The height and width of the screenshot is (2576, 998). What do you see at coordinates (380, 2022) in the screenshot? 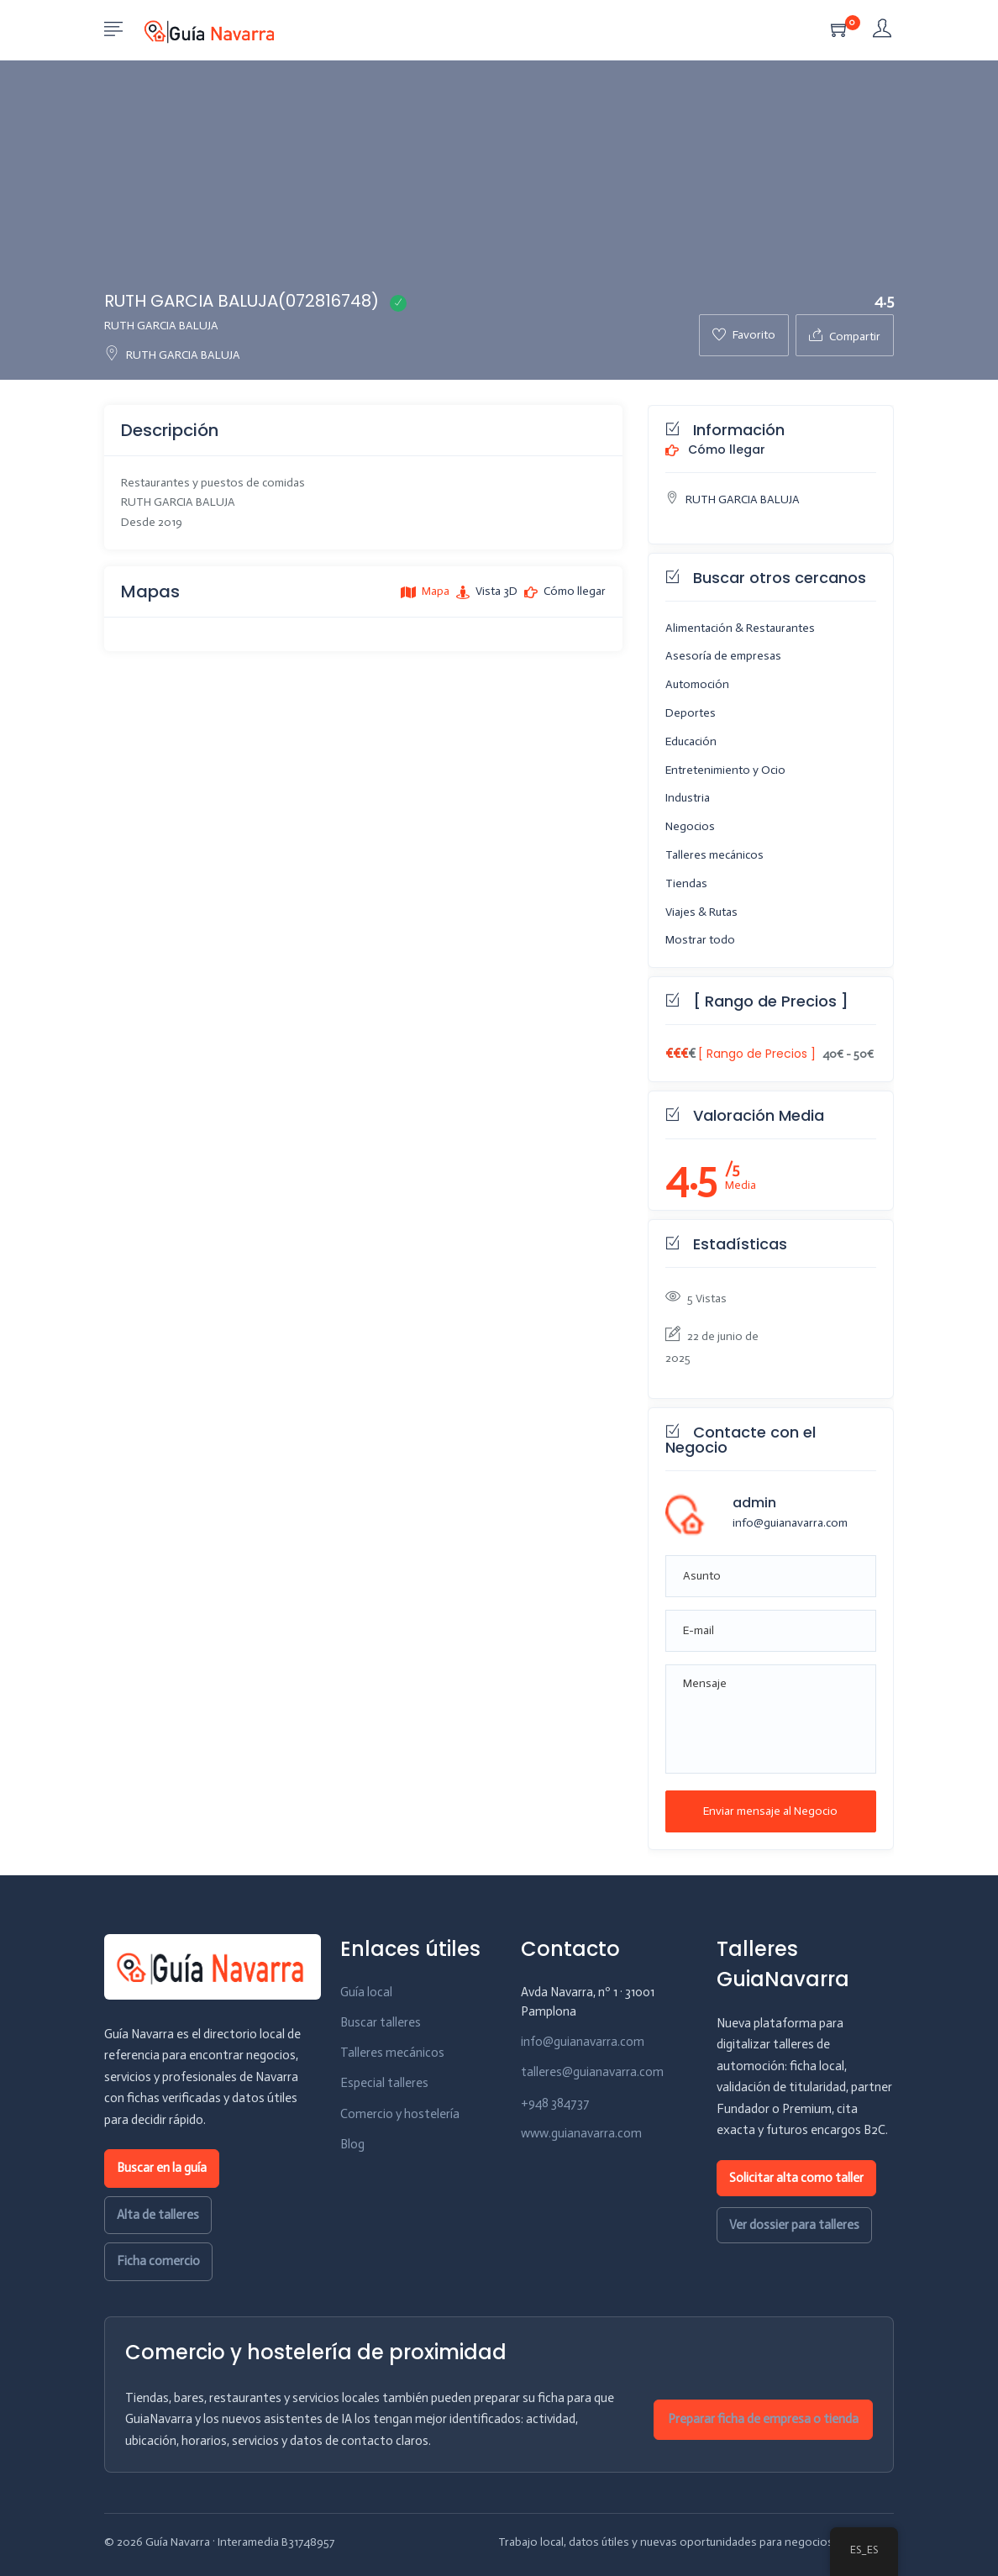
I see `Buscar talleres` at bounding box center [380, 2022].